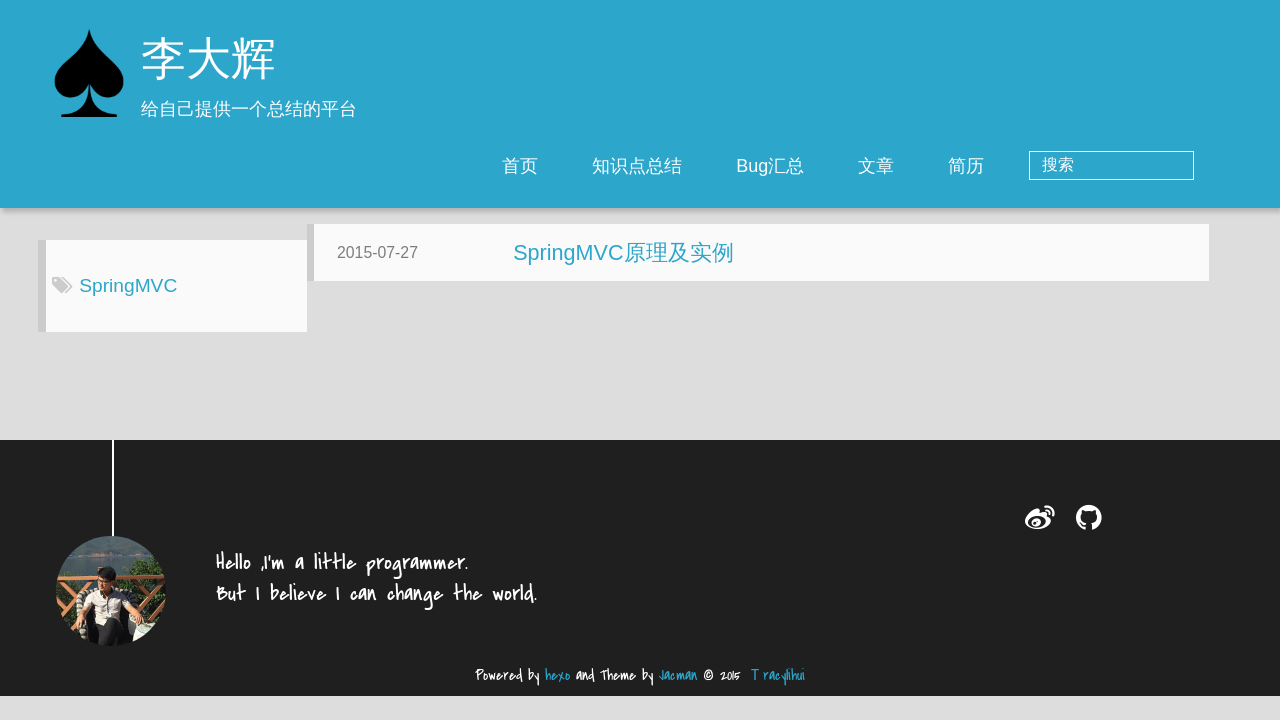  Describe the element at coordinates (1047, 166) in the screenshot. I see `简历` at that location.